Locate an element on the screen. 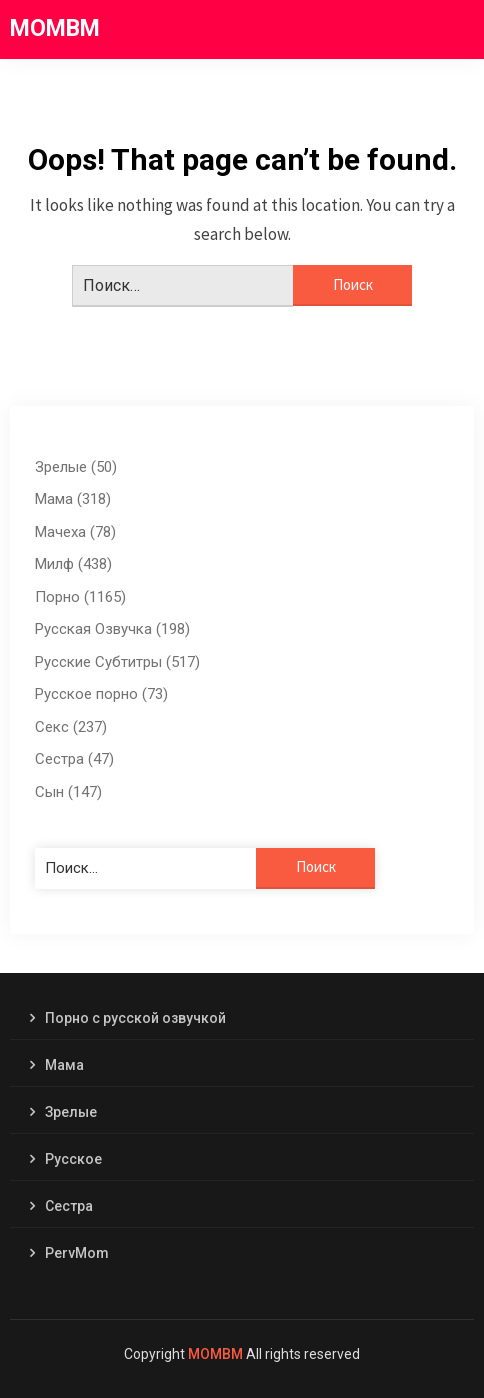 This screenshot has width=484, height=1398. PervMom is located at coordinates (77, 1253).